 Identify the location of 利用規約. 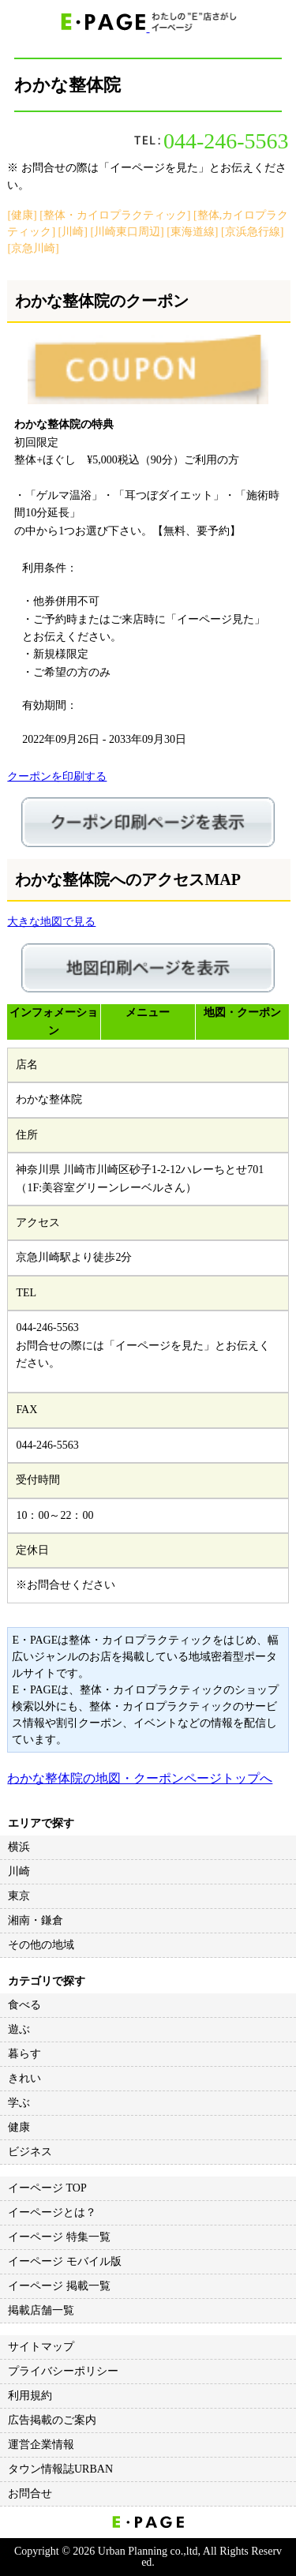
(30, 2396).